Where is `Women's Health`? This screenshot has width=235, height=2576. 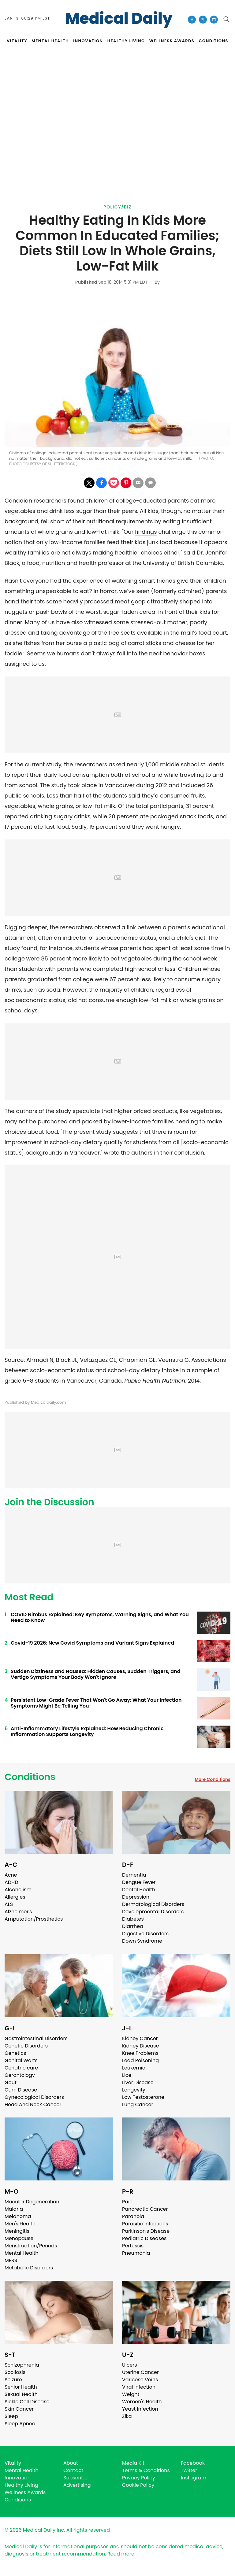
Women's Health is located at coordinates (142, 2401).